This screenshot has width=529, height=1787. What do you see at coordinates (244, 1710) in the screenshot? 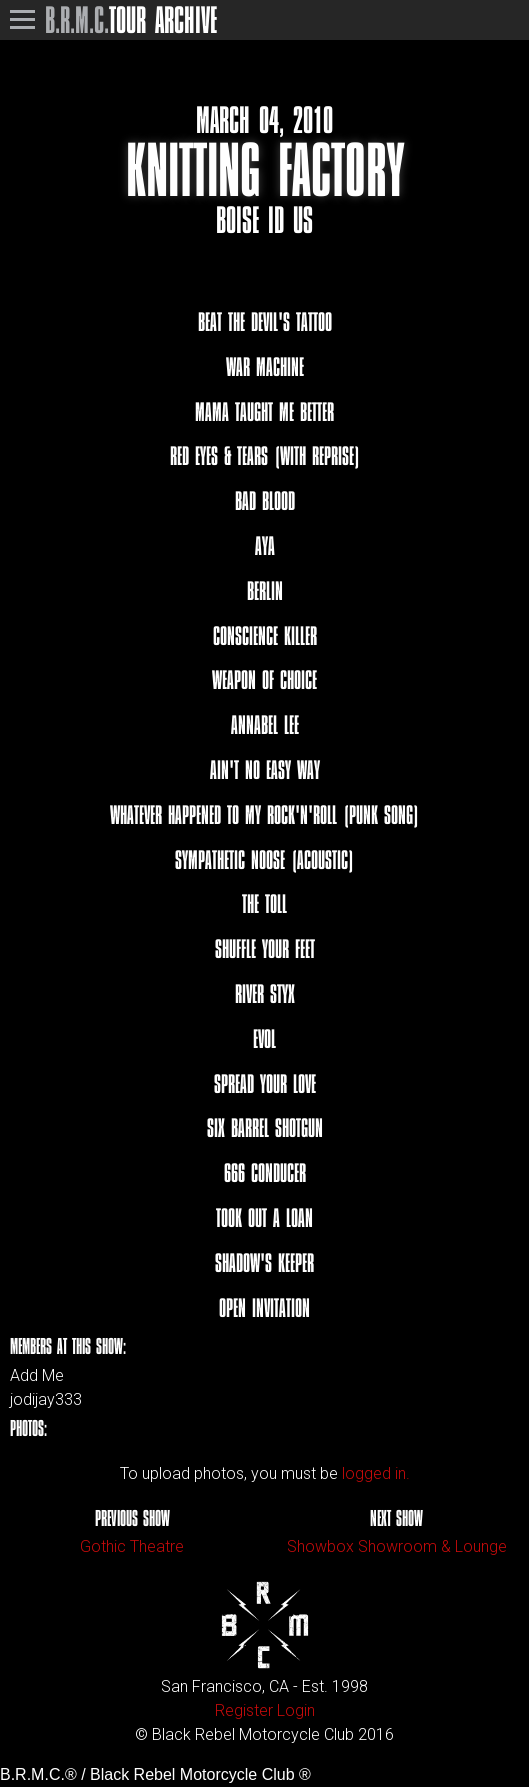
I see `Register` at bounding box center [244, 1710].